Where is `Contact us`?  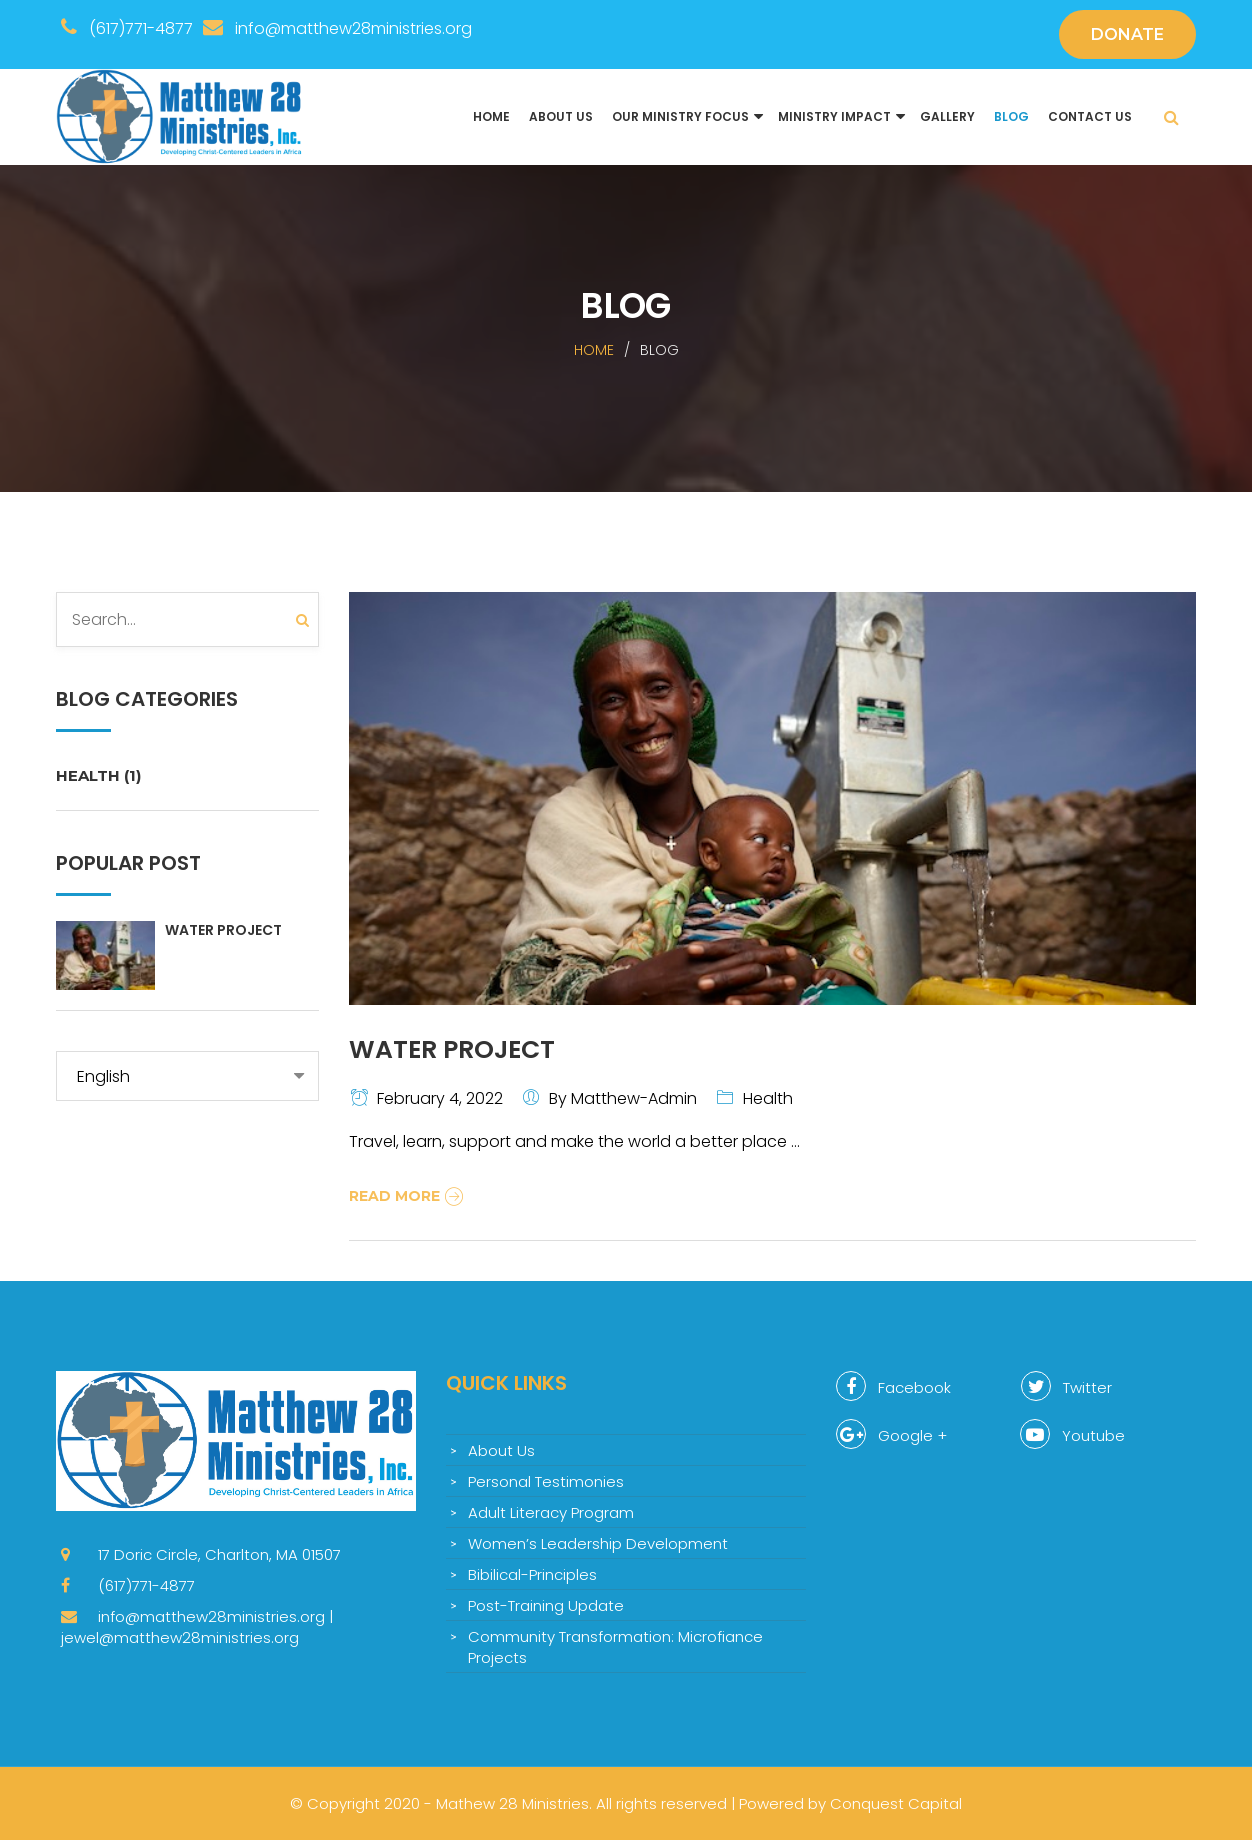
Contact us is located at coordinates (1090, 116).